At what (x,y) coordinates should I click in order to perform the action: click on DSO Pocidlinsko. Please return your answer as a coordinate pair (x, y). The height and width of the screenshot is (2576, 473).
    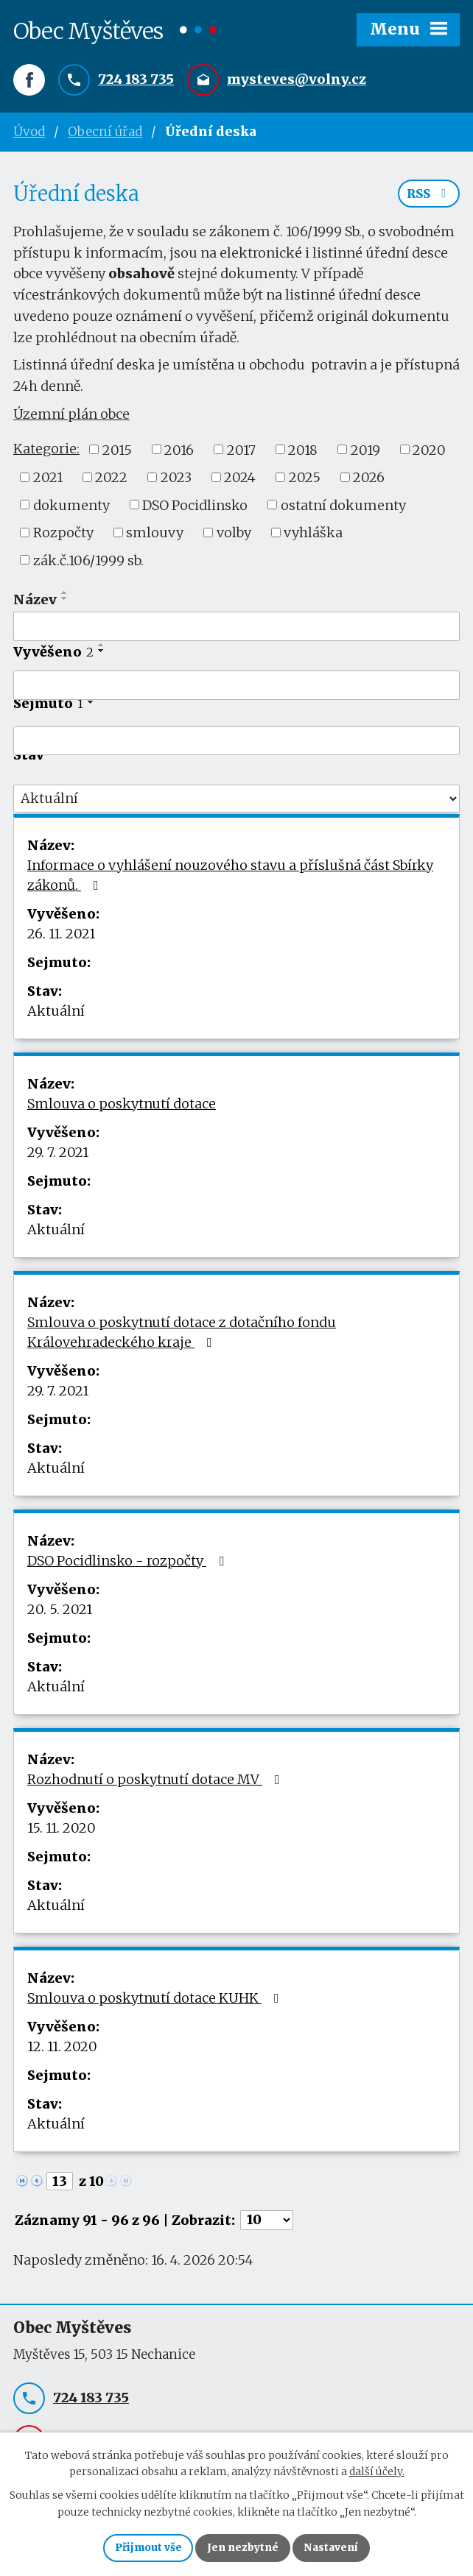
    Looking at the image, I should click on (195, 508).